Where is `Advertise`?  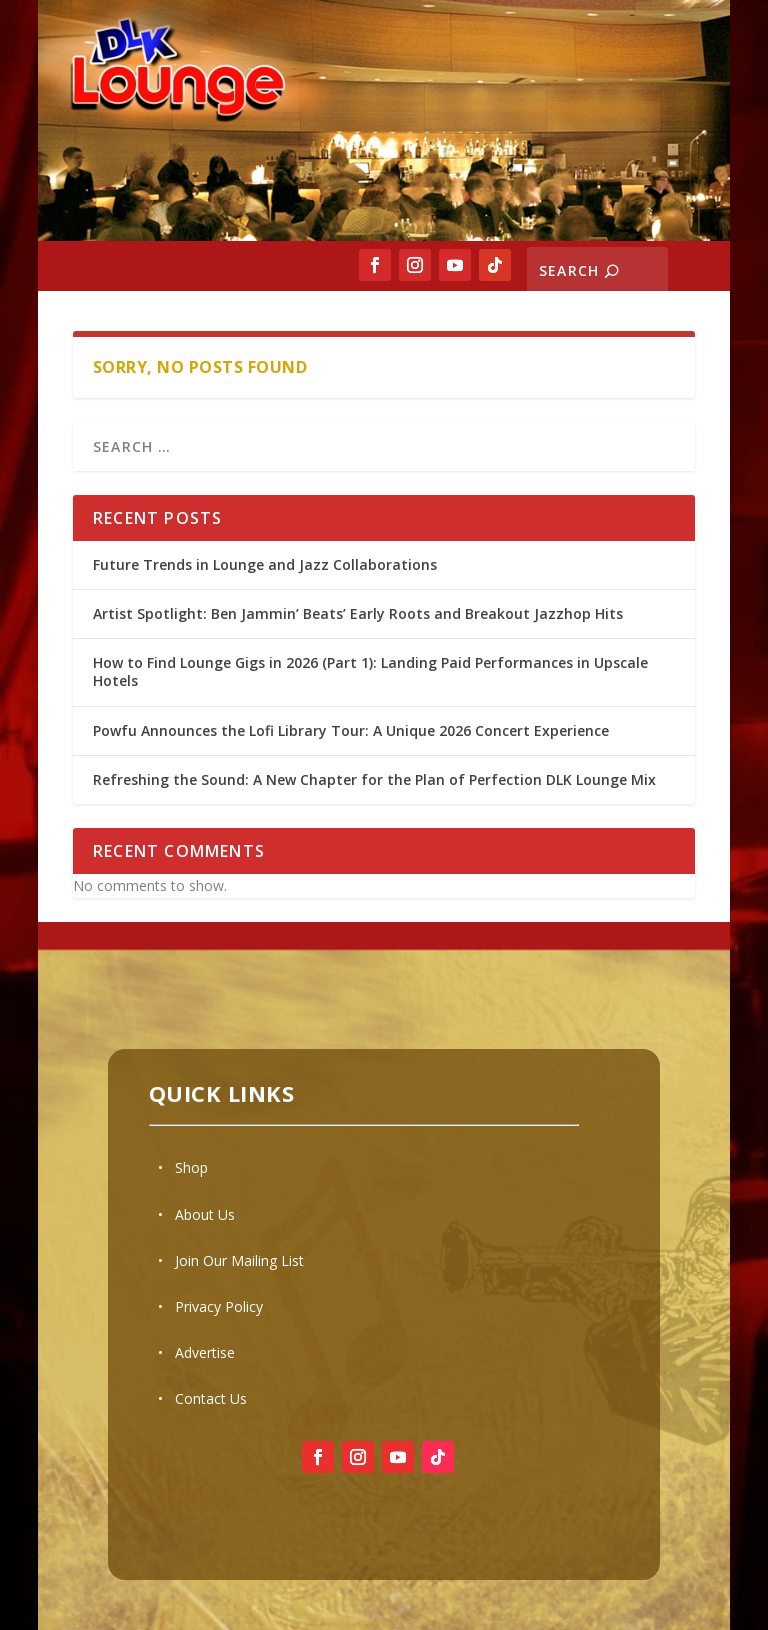 Advertise is located at coordinates (205, 1352).